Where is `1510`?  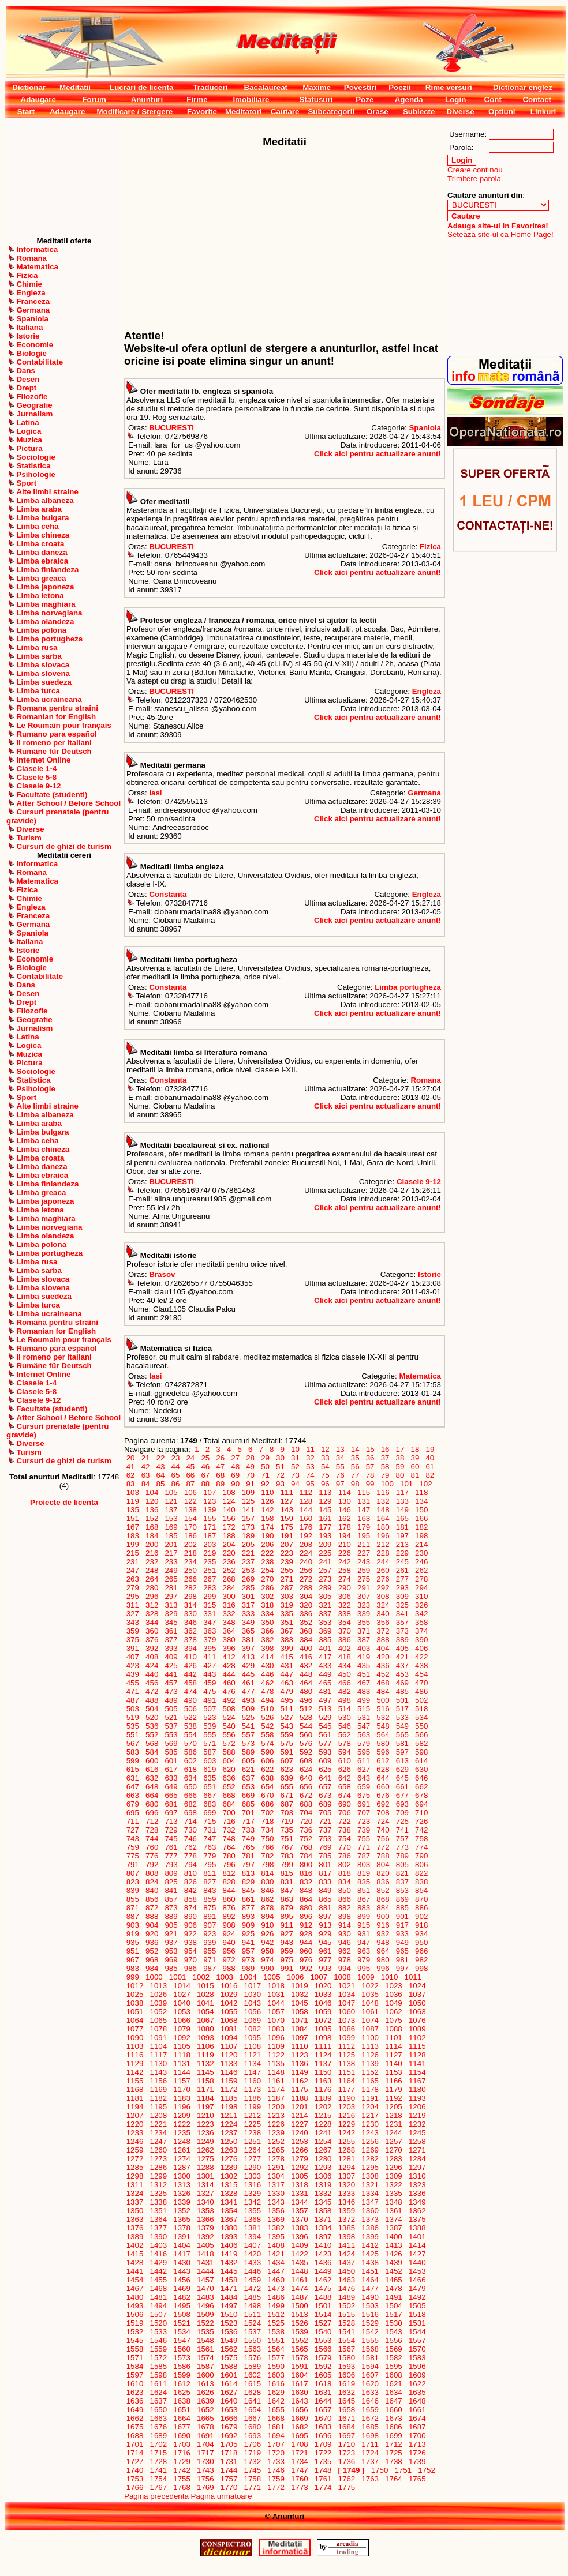 1510 is located at coordinates (229, 2314).